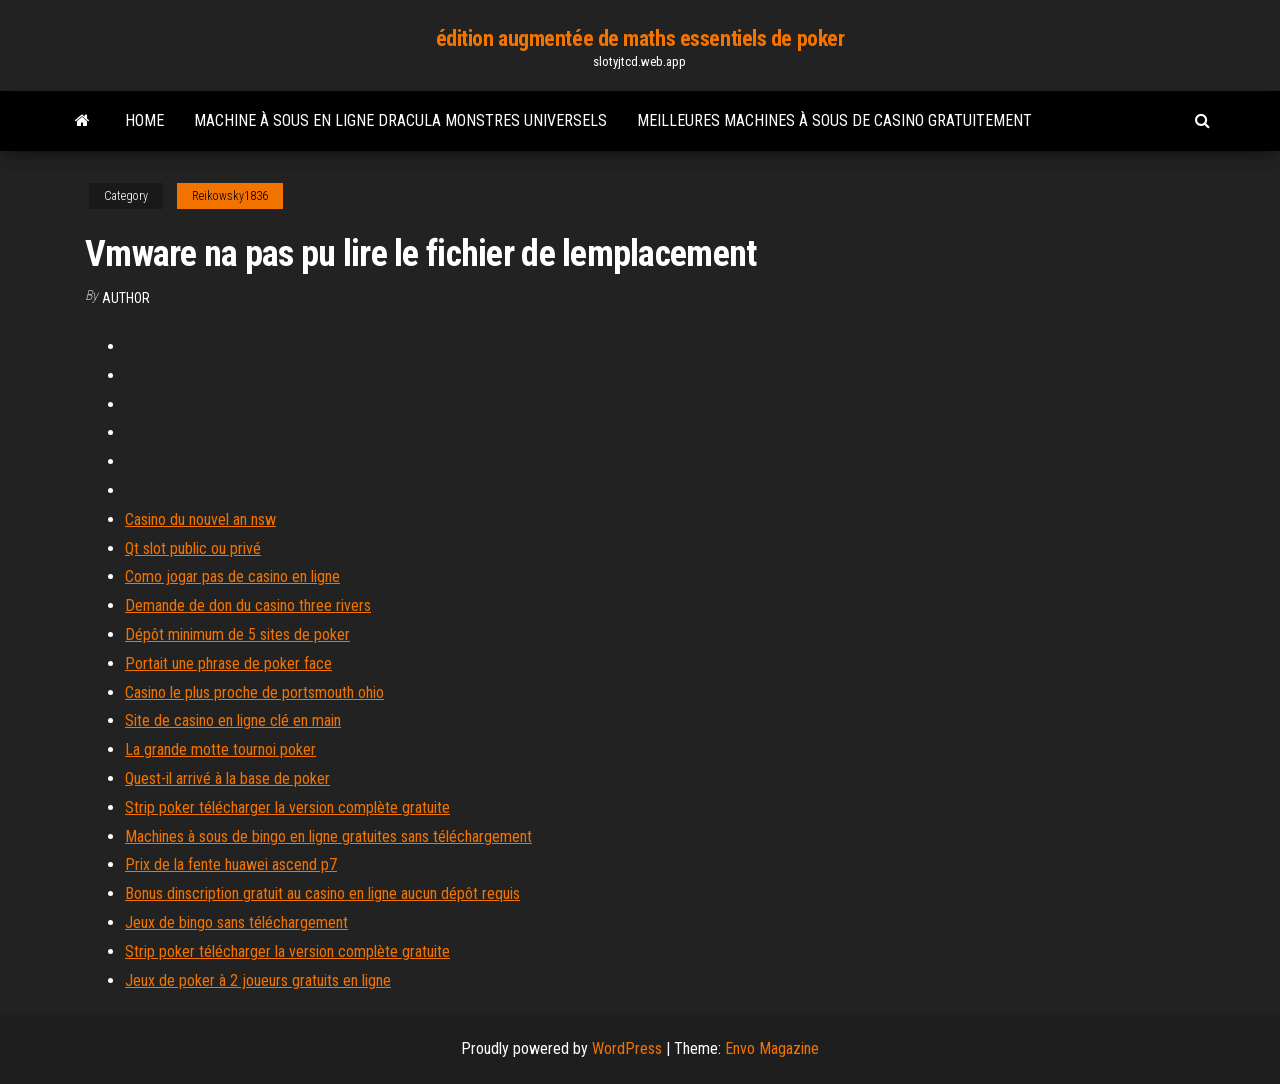  What do you see at coordinates (400, 120) in the screenshot?
I see `Machine à sous en ligne dracula monstres universels` at bounding box center [400, 120].